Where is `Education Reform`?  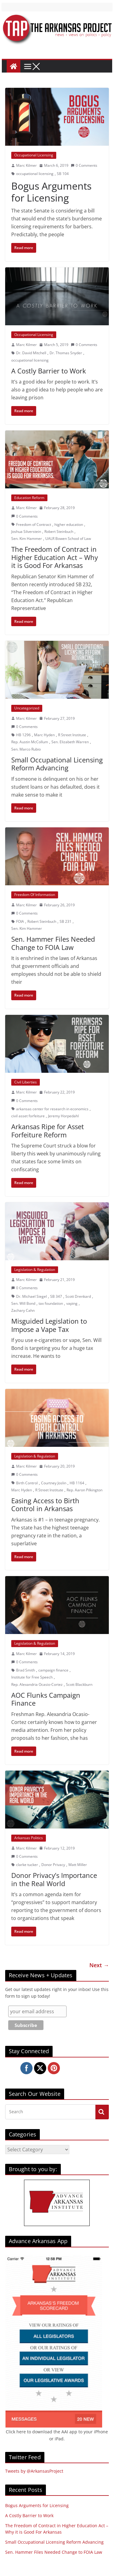
Education Reform is located at coordinates (29, 497).